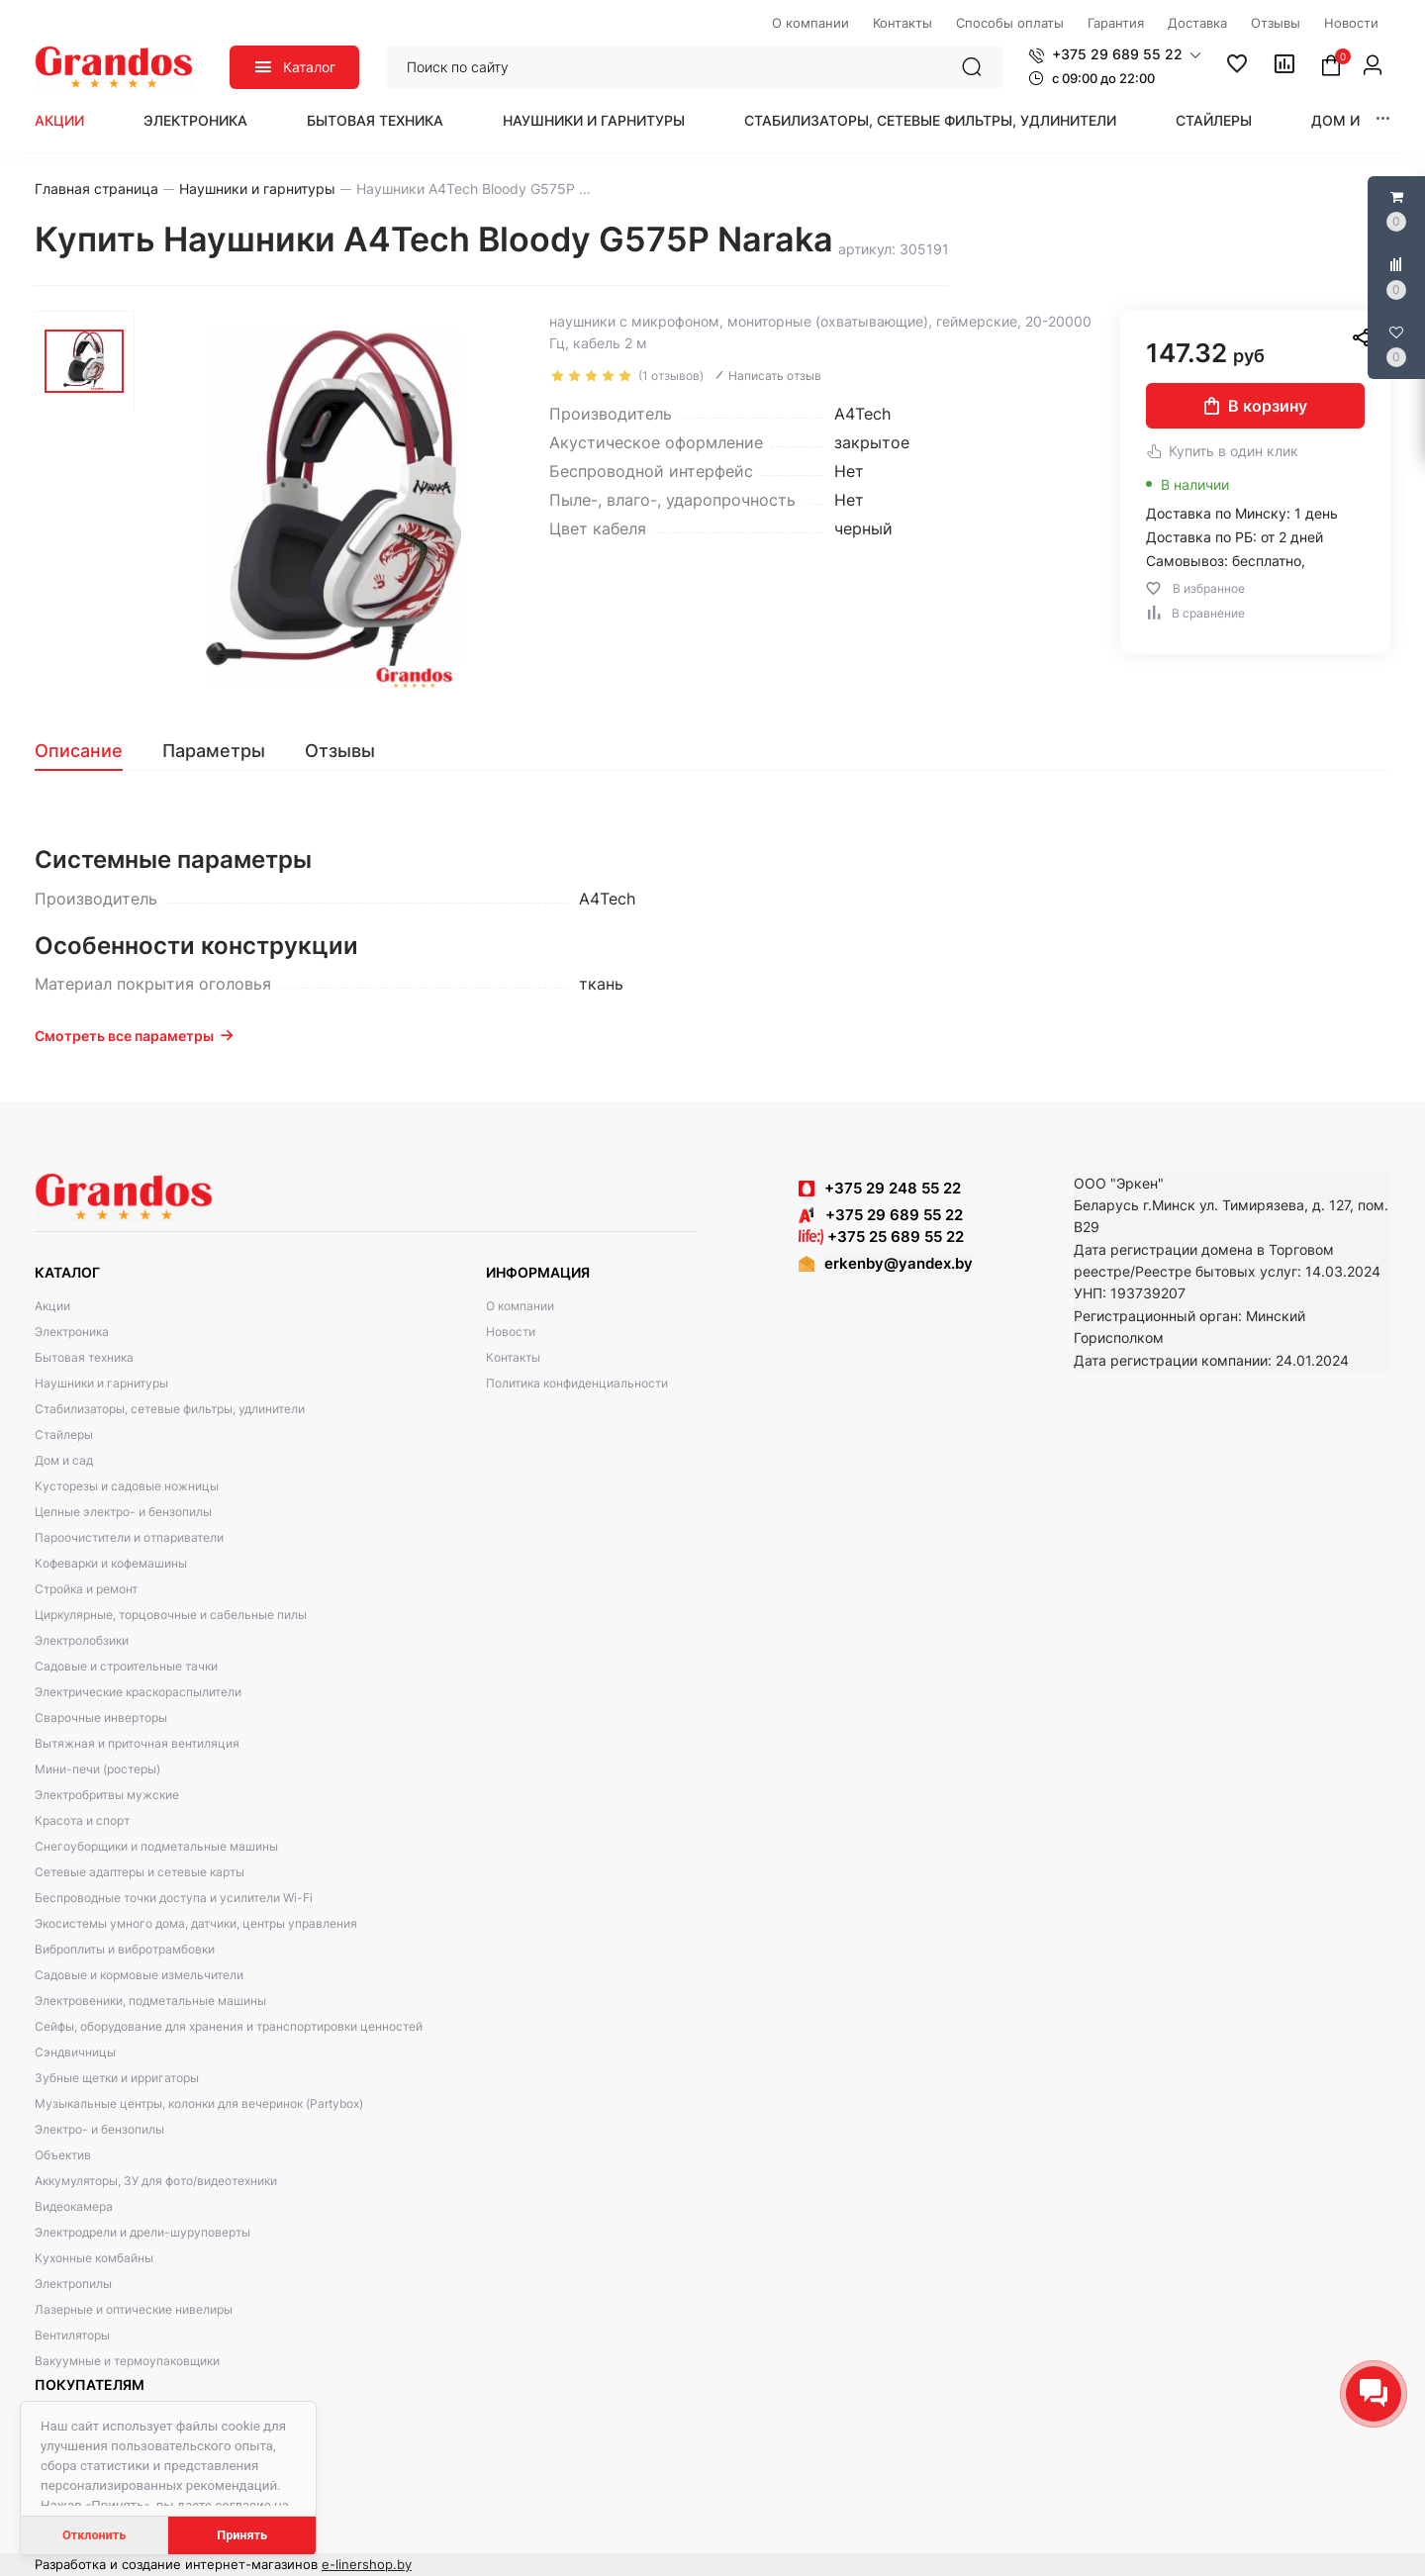 This screenshot has height=2576, width=1425. What do you see at coordinates (375, 120) in the screenshot?
I see `Бытовая техника` at bounding box center [375, 120].